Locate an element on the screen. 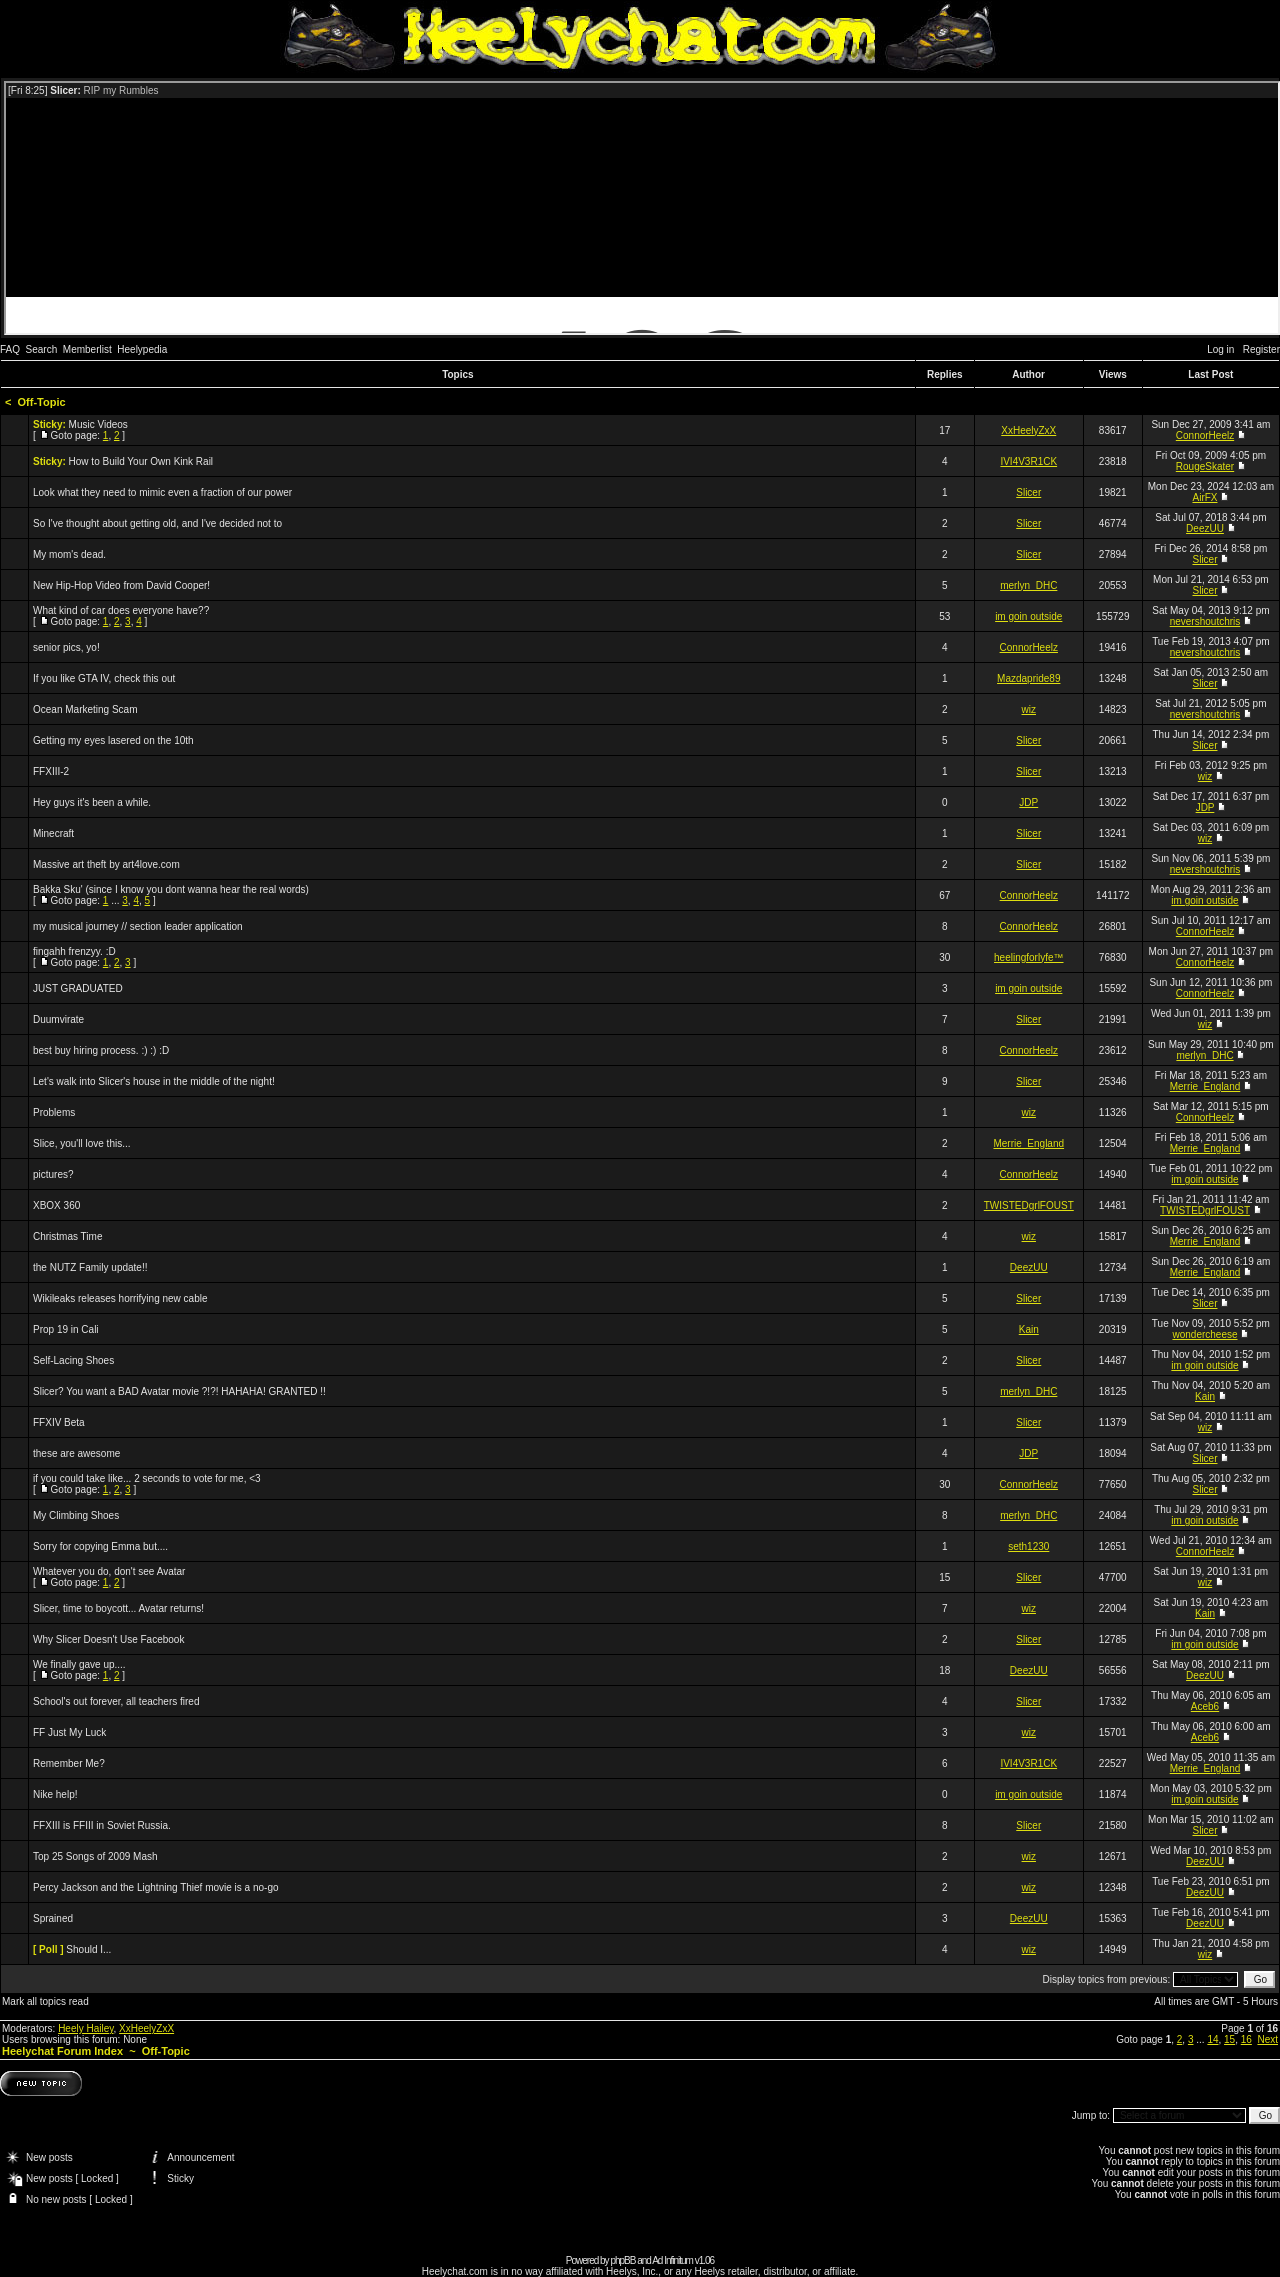 Image resolution: width=1280 pixels, height=2277 pixels. Mark all topics read is located at coordinates (45, 2001).